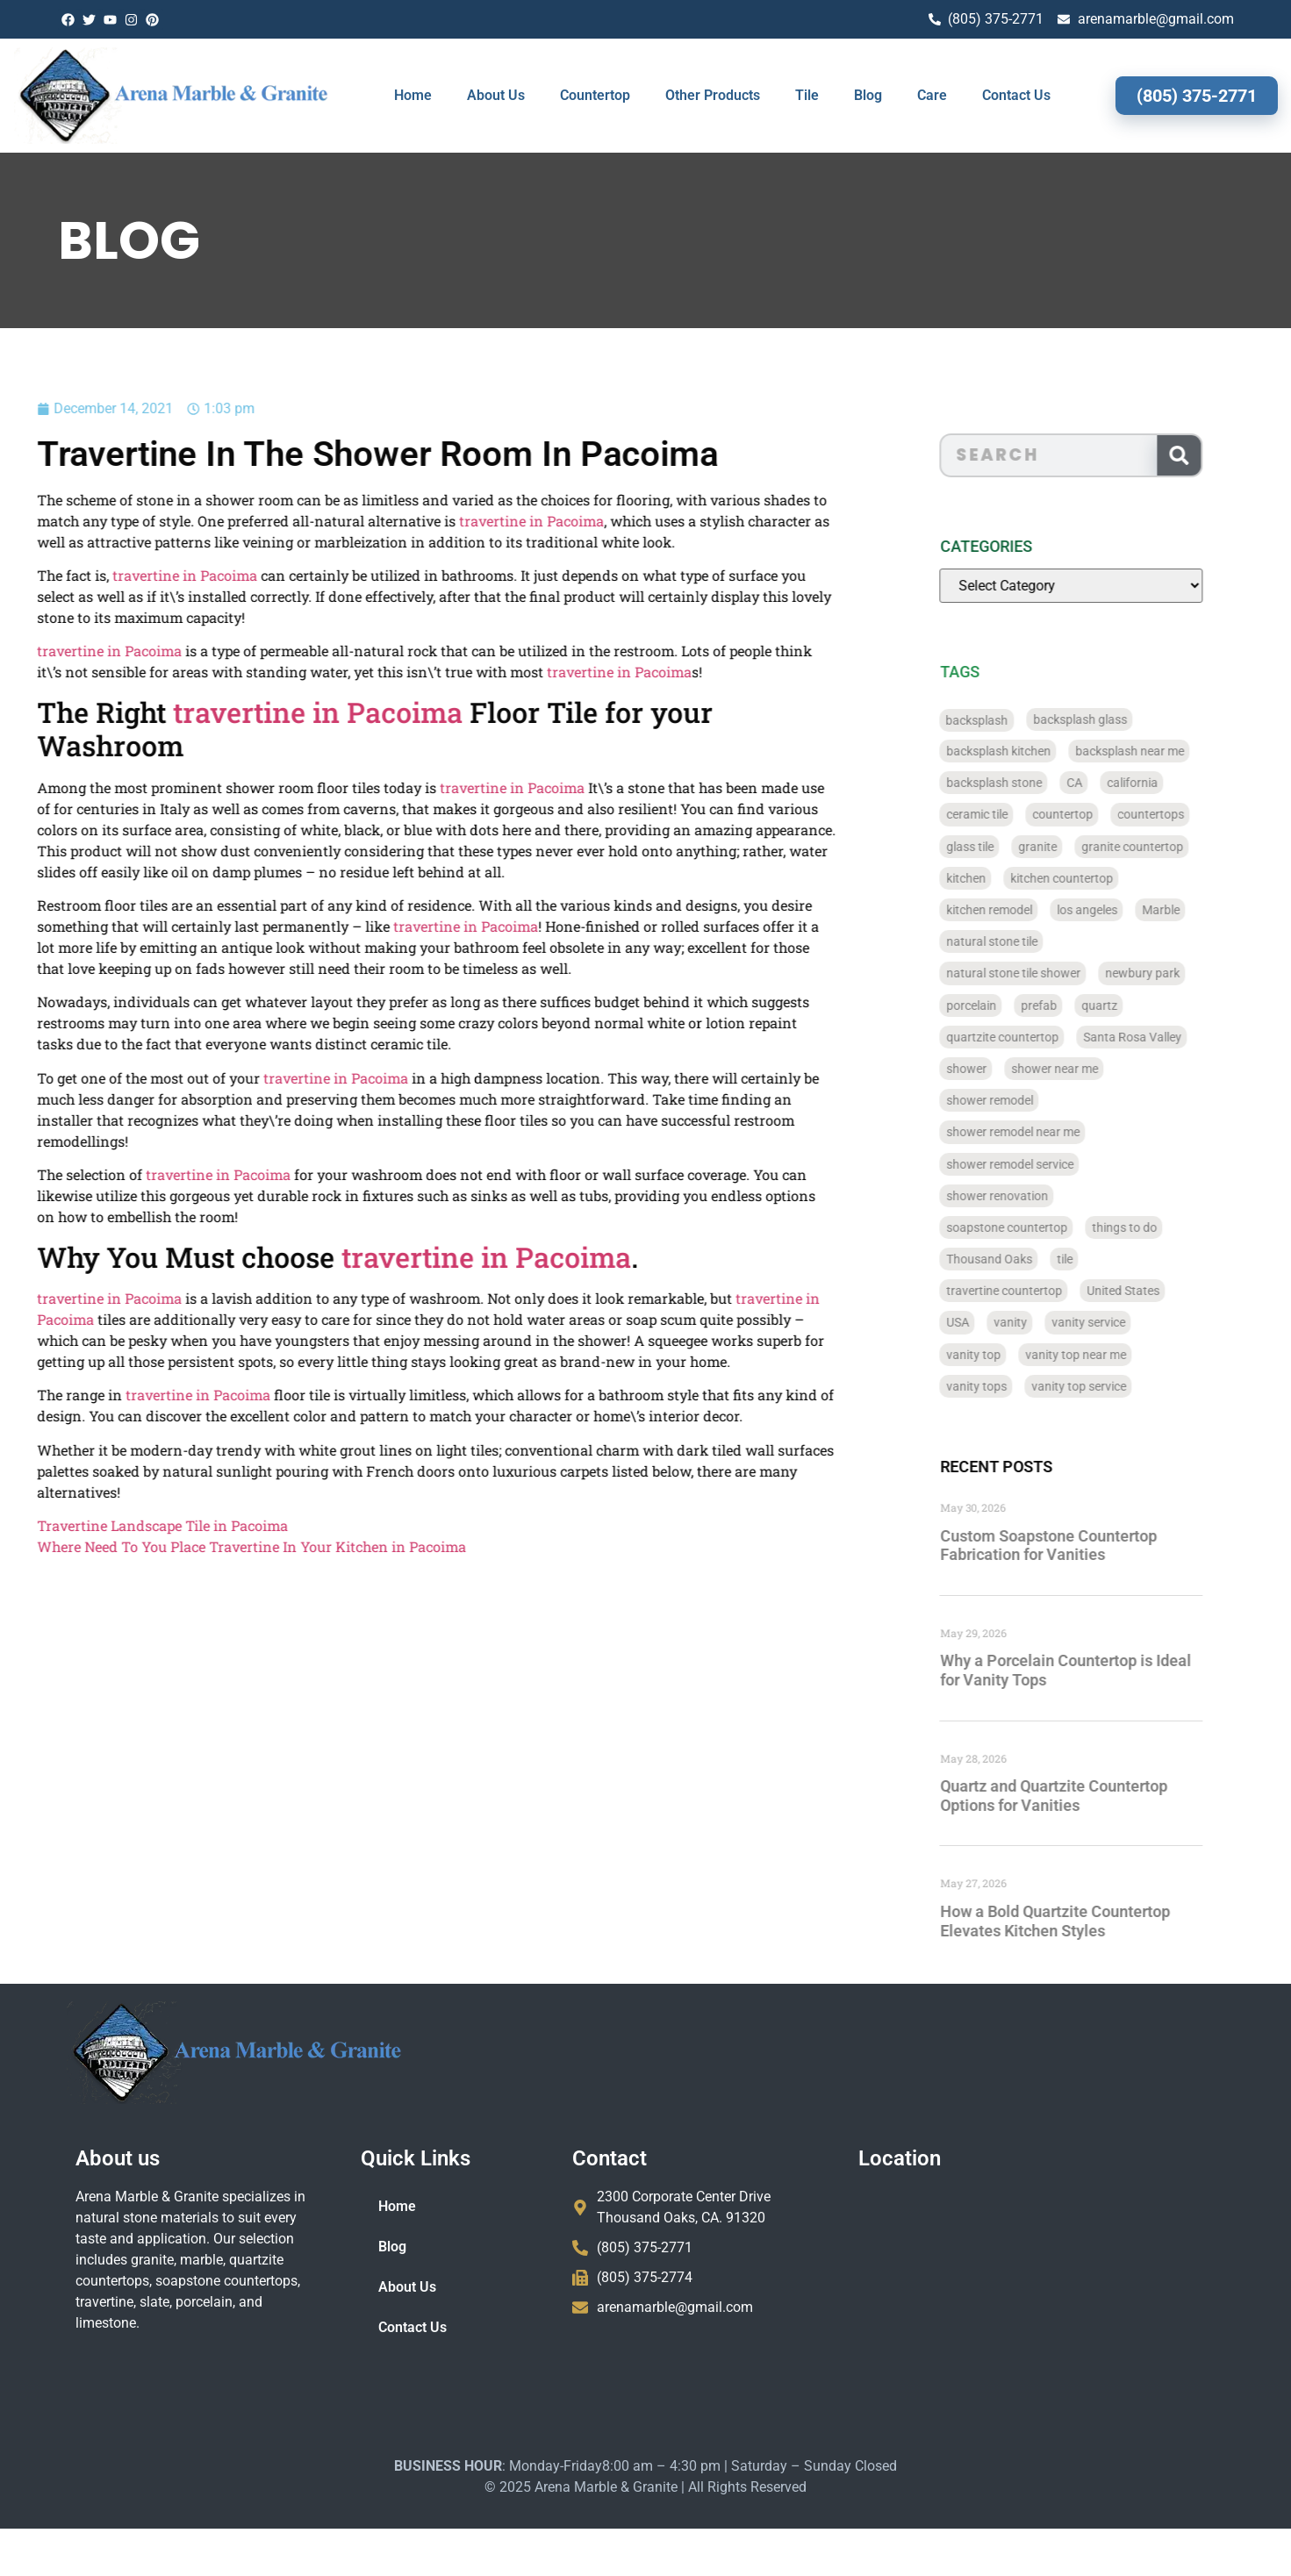 The width and height of the screenshot is (1291, 2576). Describe the element at coordinates (1044, 1322) in the screenshot. I see `vanity [vanity (41 items)]` at that location.